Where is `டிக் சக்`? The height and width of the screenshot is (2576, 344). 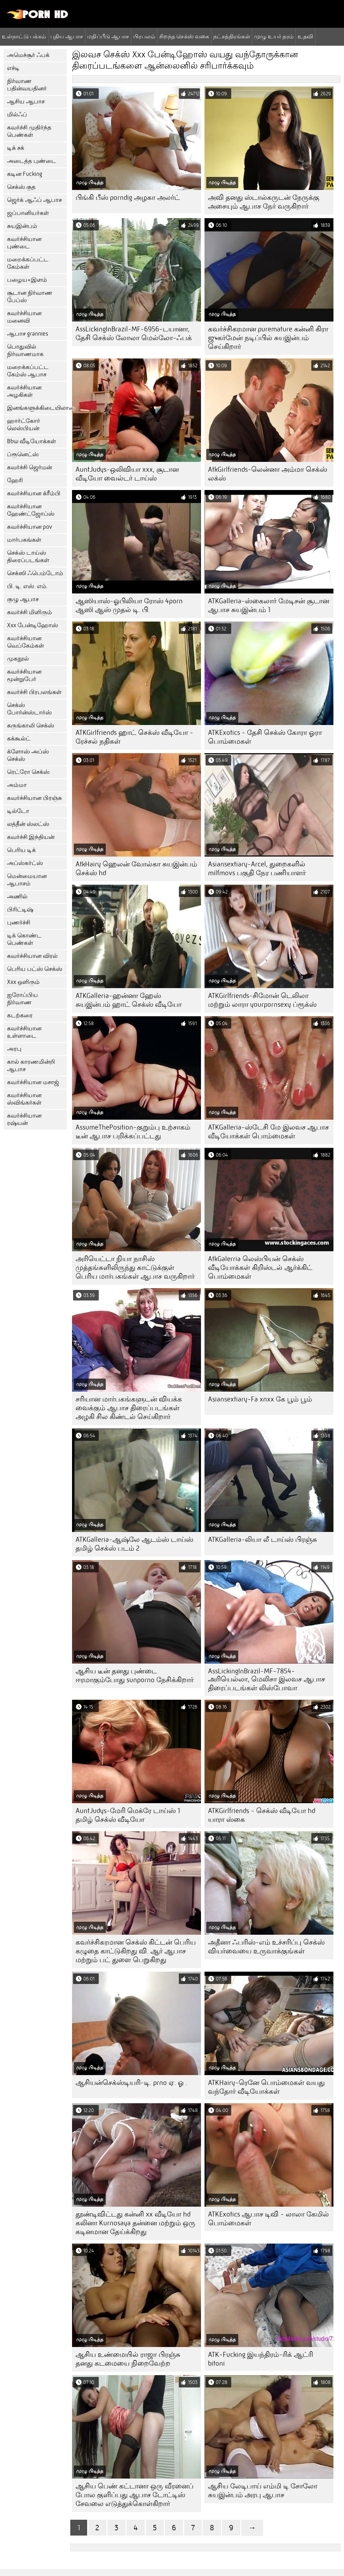
டிக் சக் is located at coordinates (15, 148).